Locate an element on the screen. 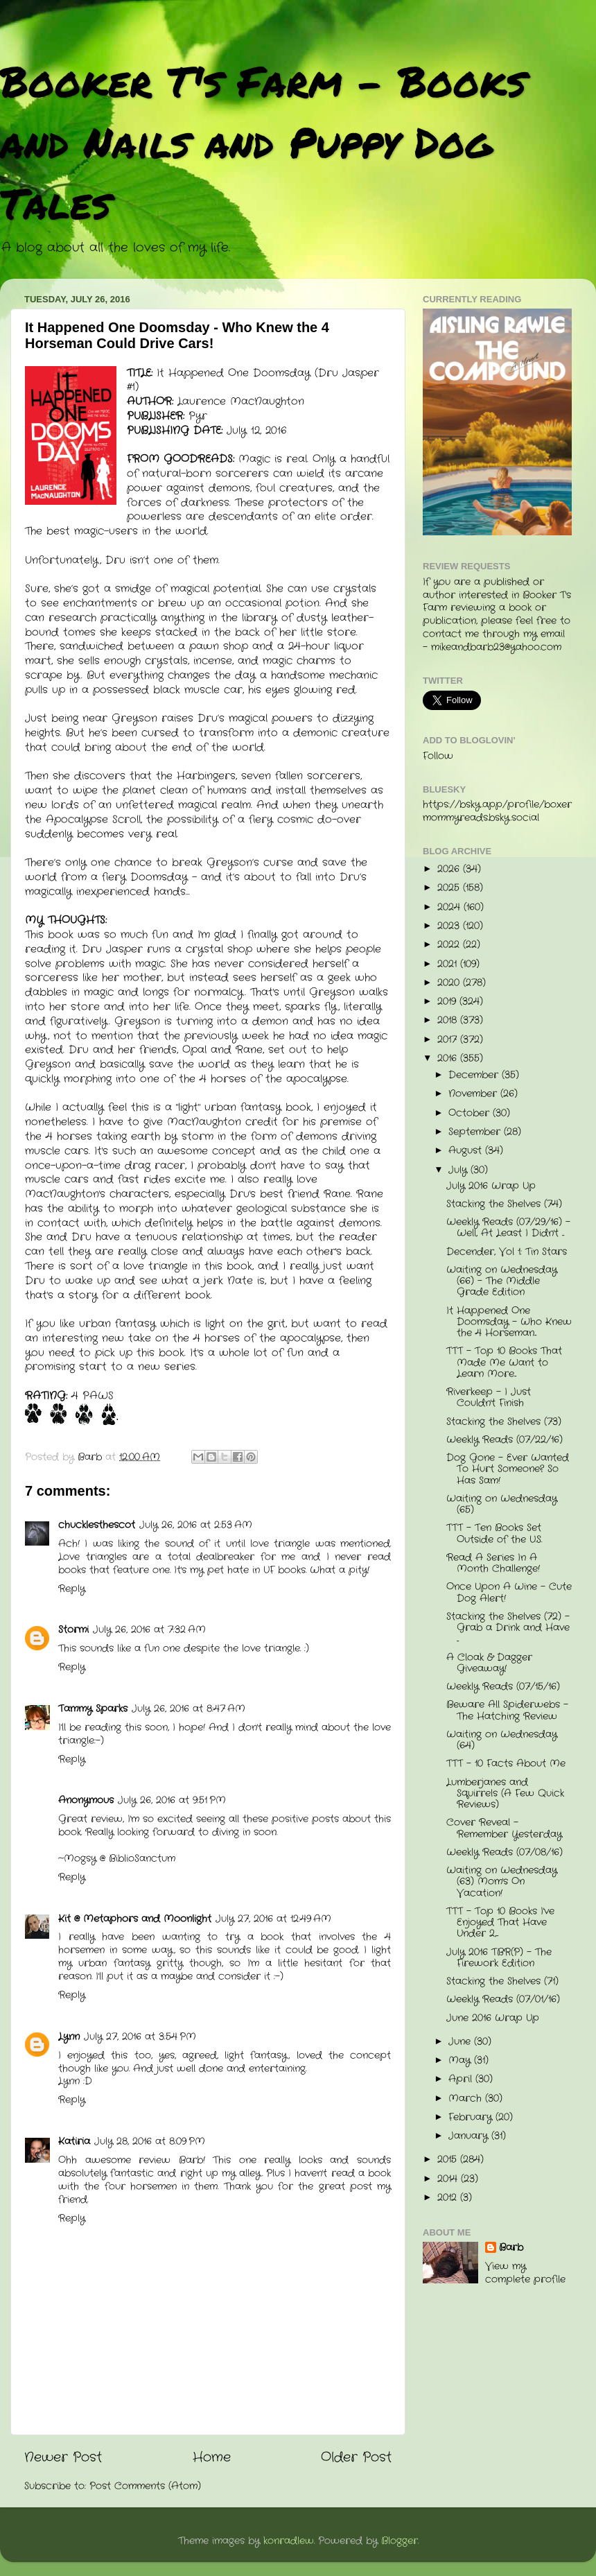  July 26, 2016 at 2:53 AM is located at coordinates (195, 1525).